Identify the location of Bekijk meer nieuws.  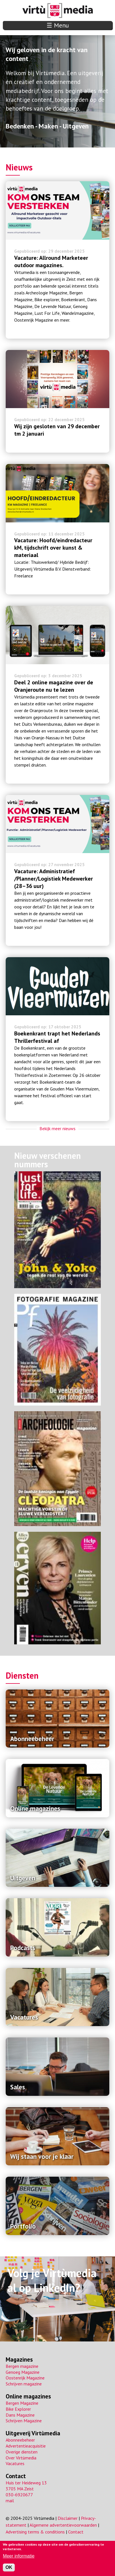
(57, 1128).